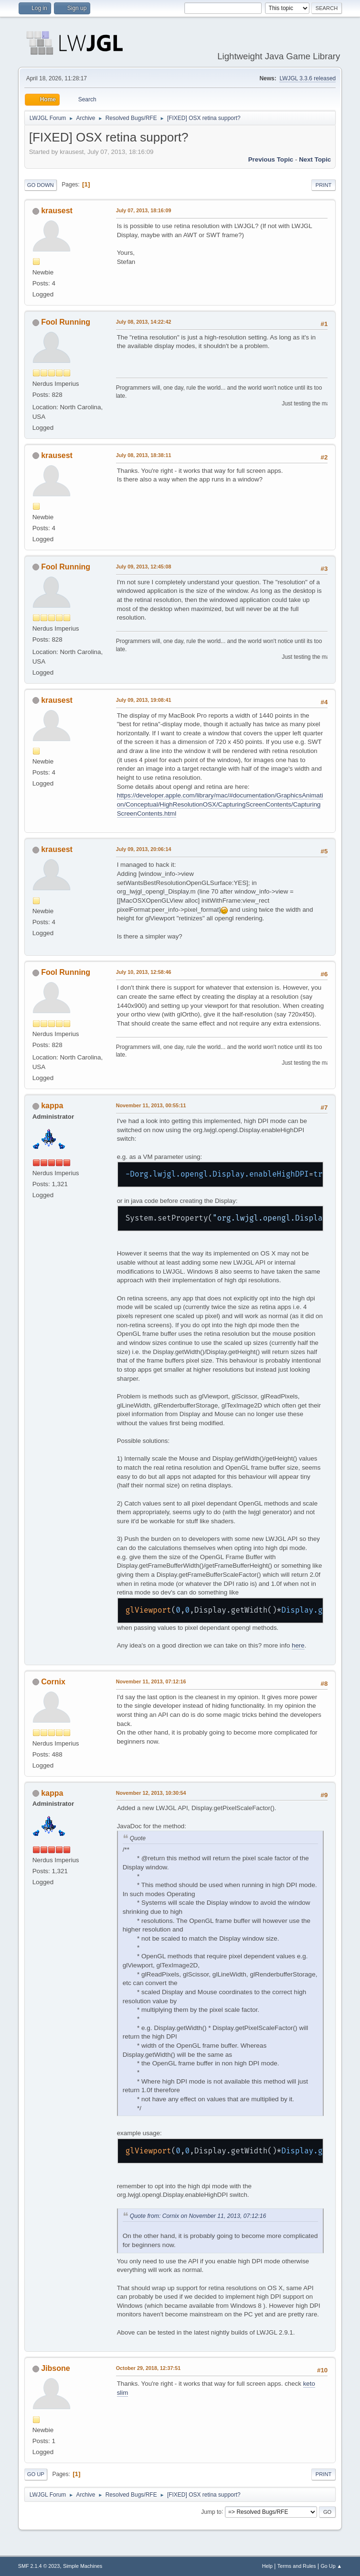  Describe the element at coordinates (143, 972) in the screenshot. I see `July 10, 2013, 12:58:46` at that location.